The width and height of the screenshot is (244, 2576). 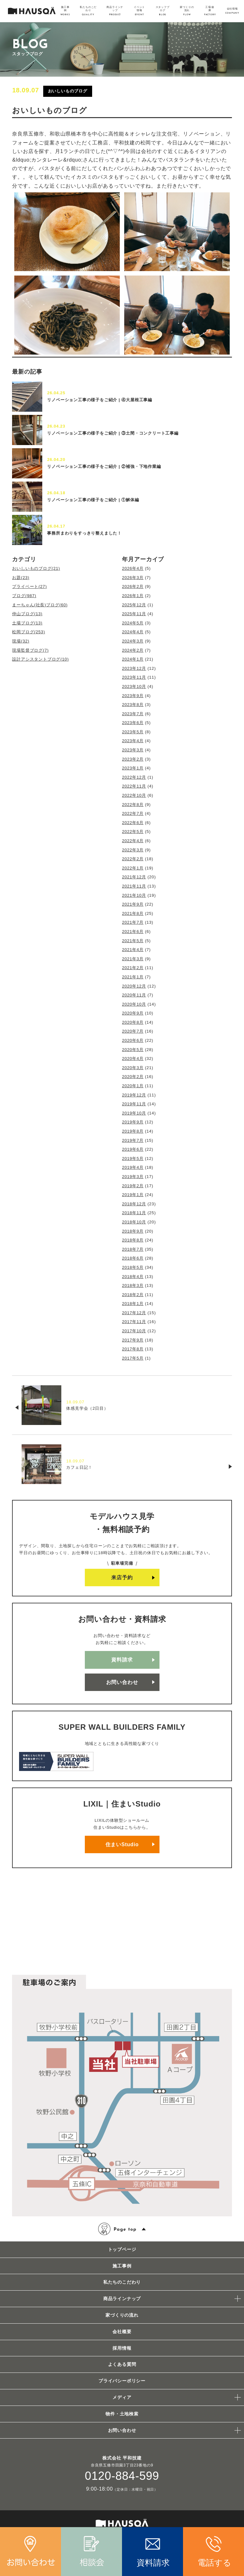 I want to click on 2019年11月, so click(x=134, y=1104).